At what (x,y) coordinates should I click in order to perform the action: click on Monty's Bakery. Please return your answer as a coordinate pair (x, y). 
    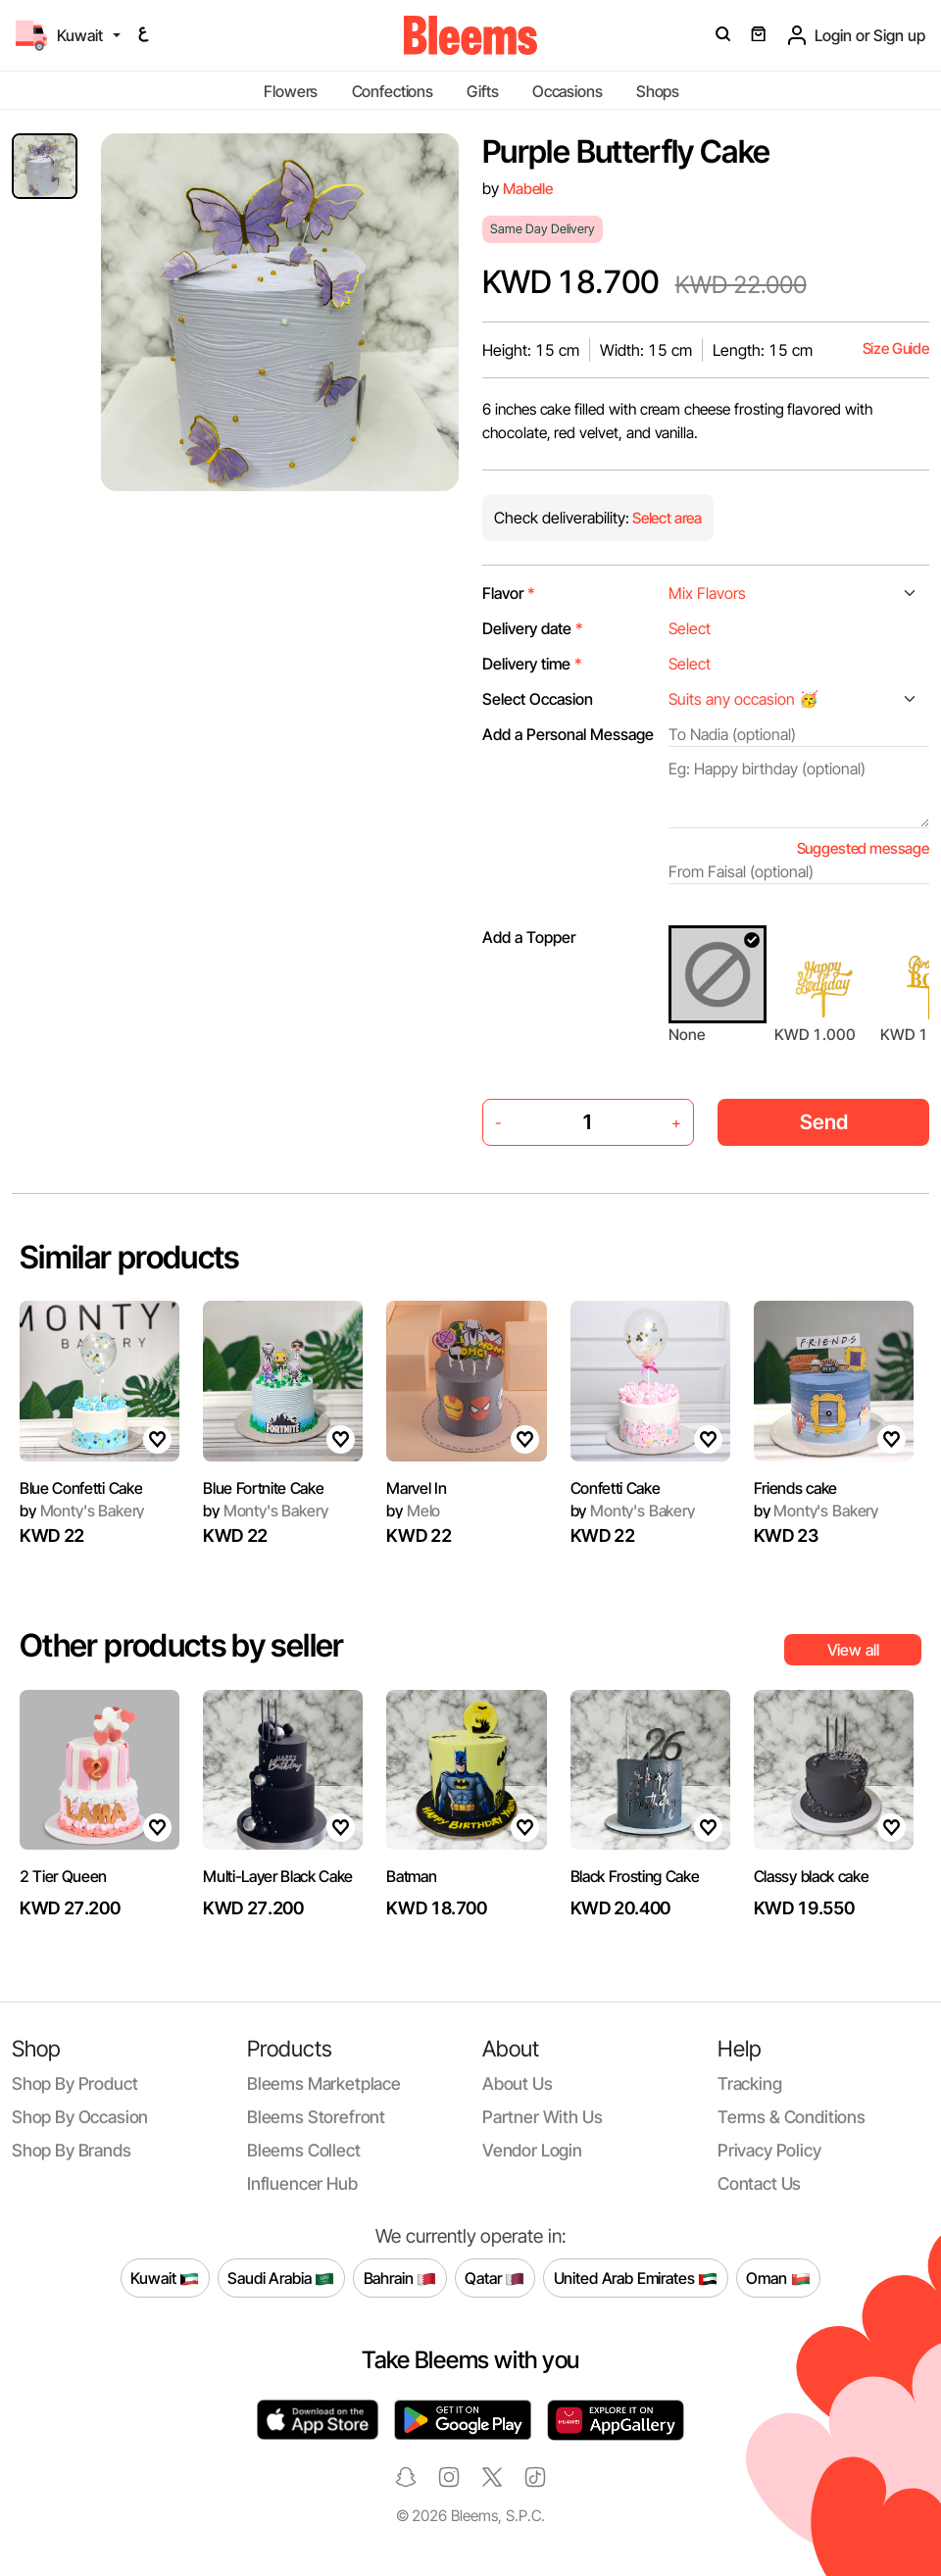
    Looking at the image, I should click on (82, 1510).